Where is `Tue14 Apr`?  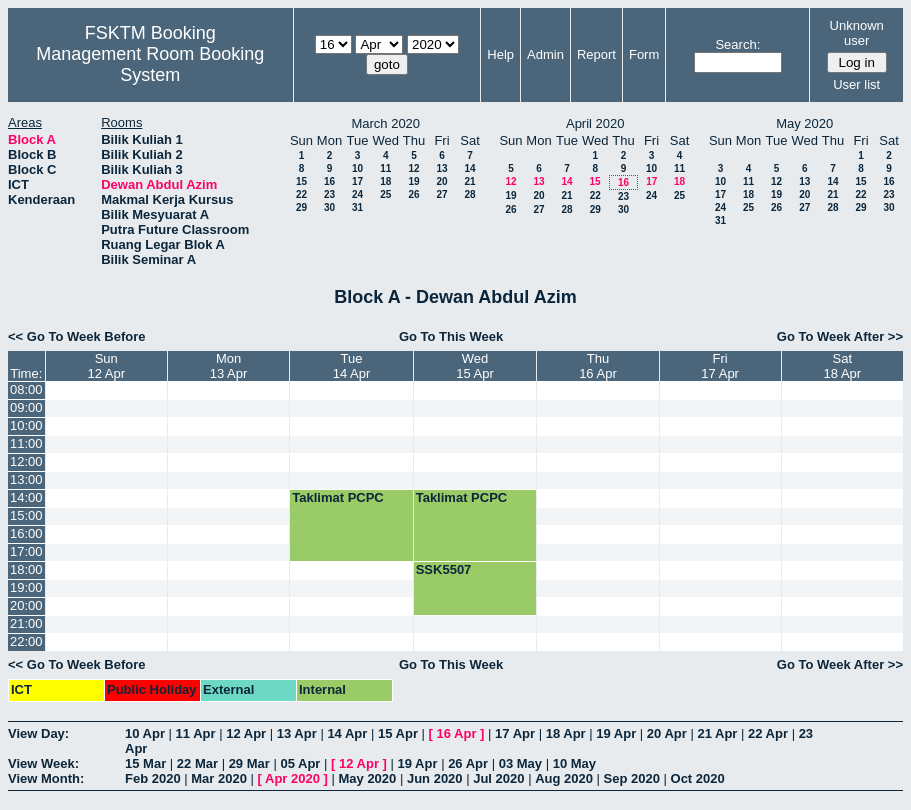
Tue14 Apr is located at coordinates (352, 366).